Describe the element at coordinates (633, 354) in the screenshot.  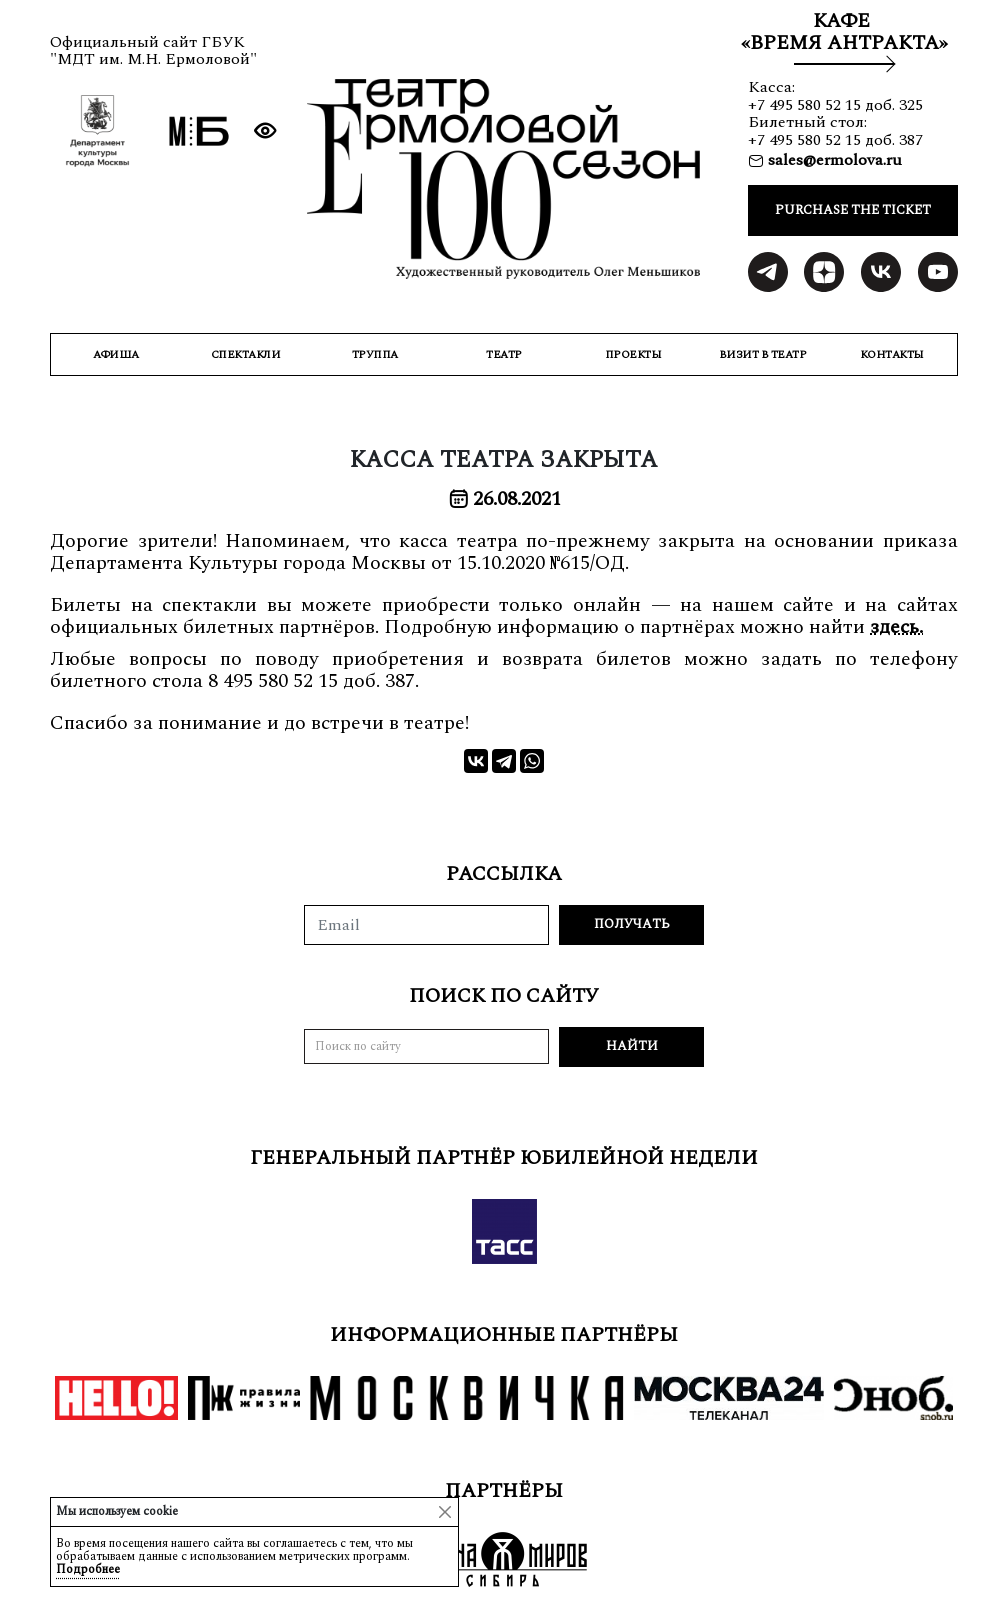
I see `ПРОЕКТЫ` at that location.